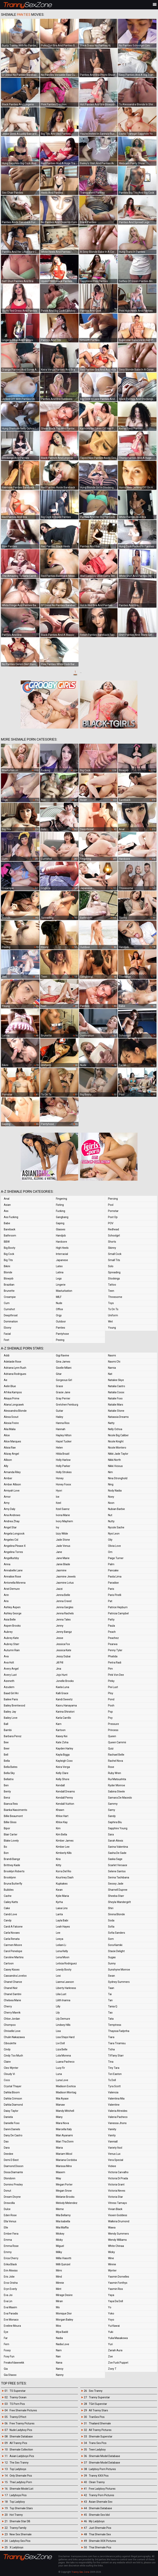  Describe the element at coordinates (9, 1687) in the screenshot. I see `Azudem` at that location.